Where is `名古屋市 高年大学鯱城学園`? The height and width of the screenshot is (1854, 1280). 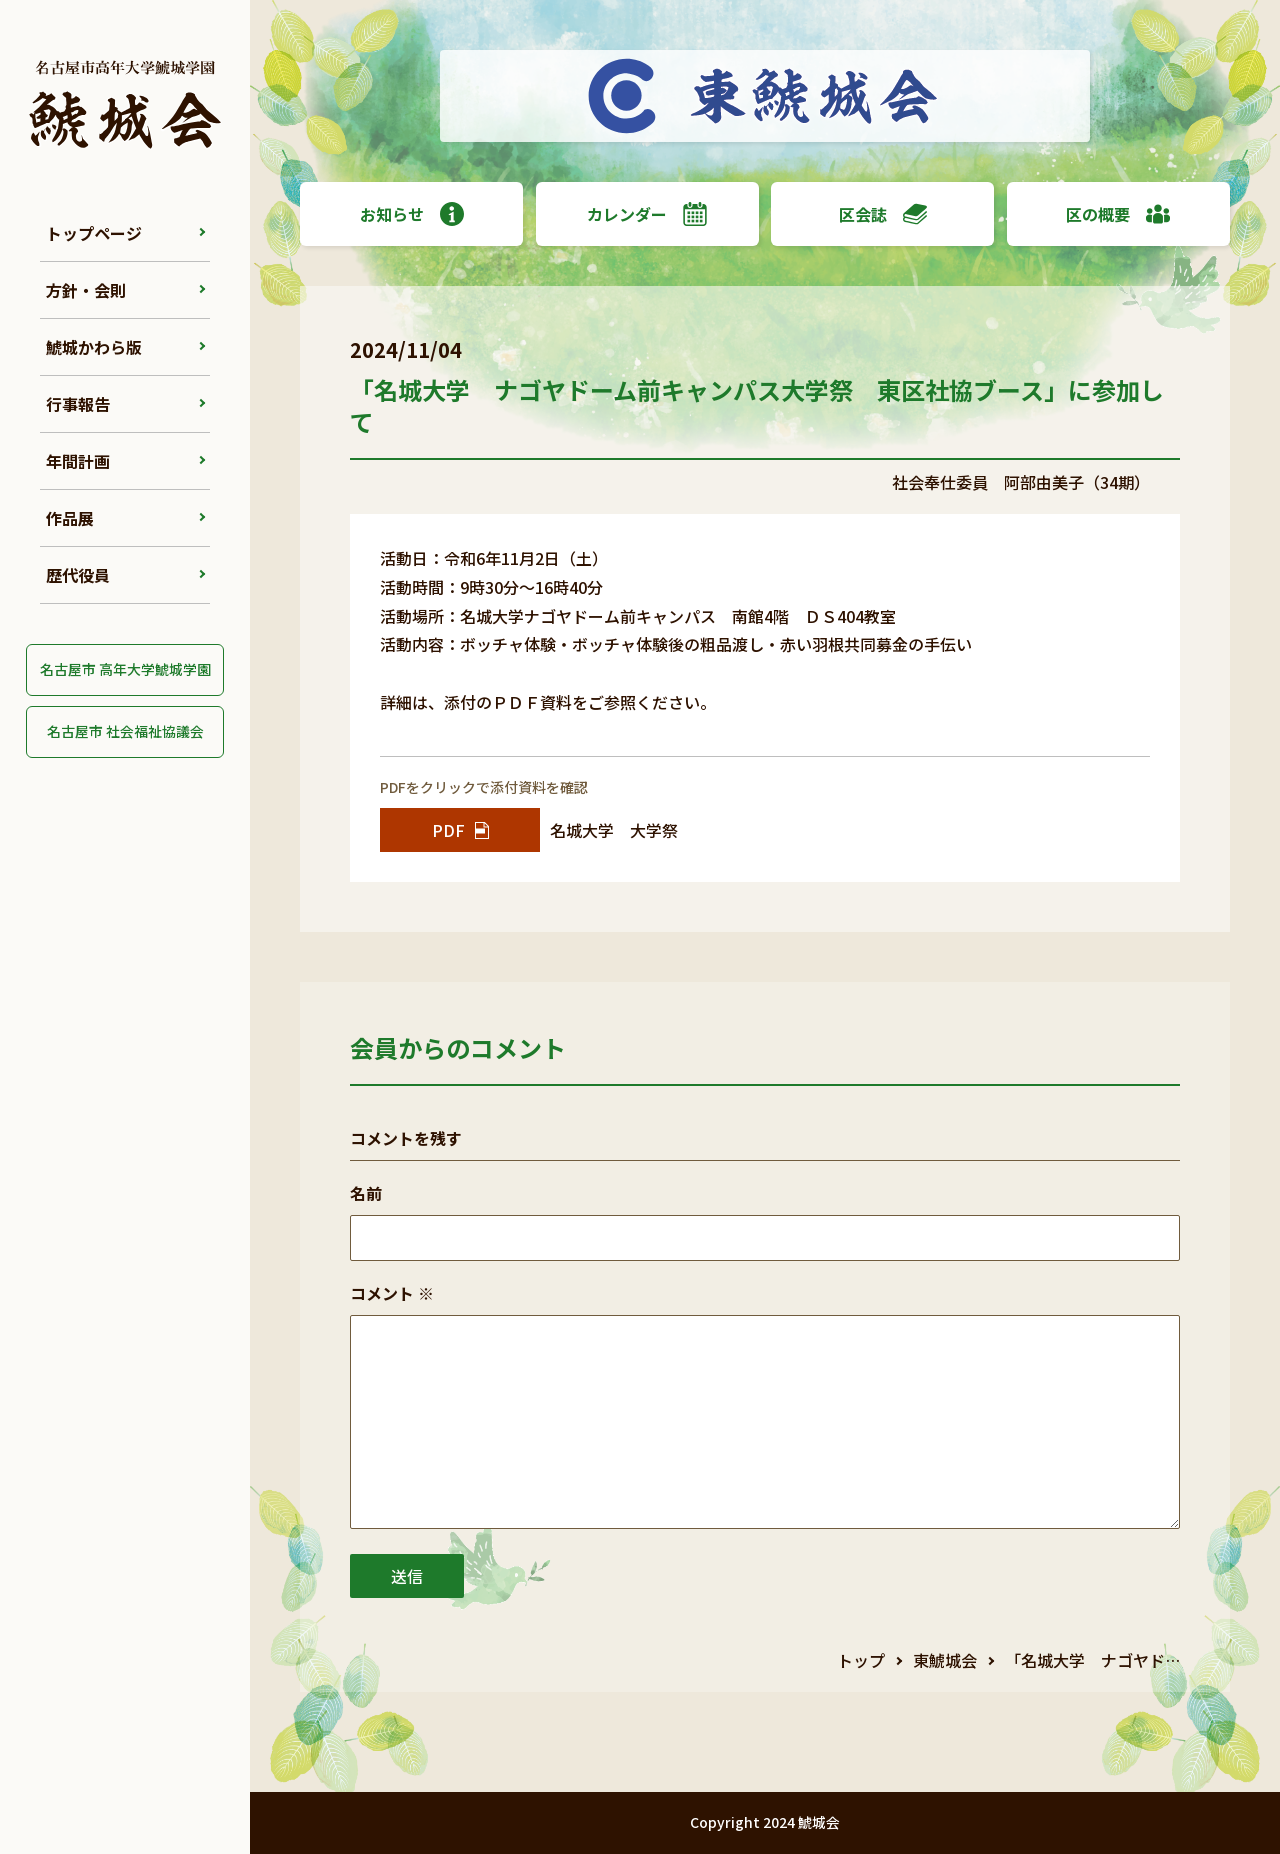 名古屋市 高年大学鯱城学園 is located at coordinates (125, 669).